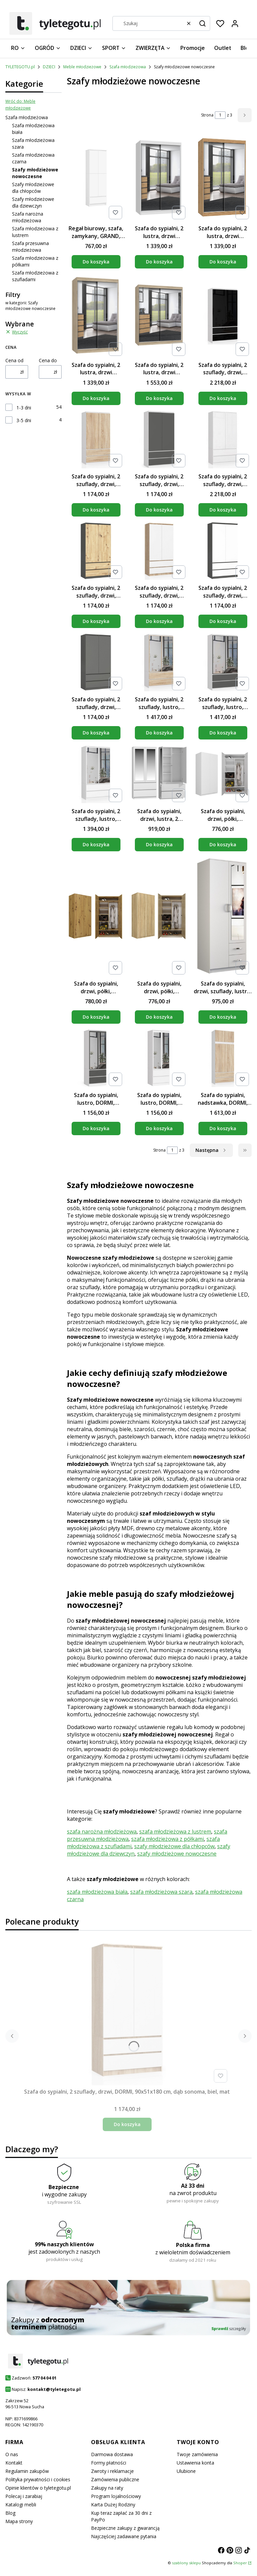 This screenshot has height=2576, width=257. What do you see at coordinates (220, 115) in the screenshot?
I see `[Strona 1 z 3. Wpisz numer, żeby przejść do innej strony. Strona przeładuje się po opuszczeniu pola.]` at bounding box center [220, 115].